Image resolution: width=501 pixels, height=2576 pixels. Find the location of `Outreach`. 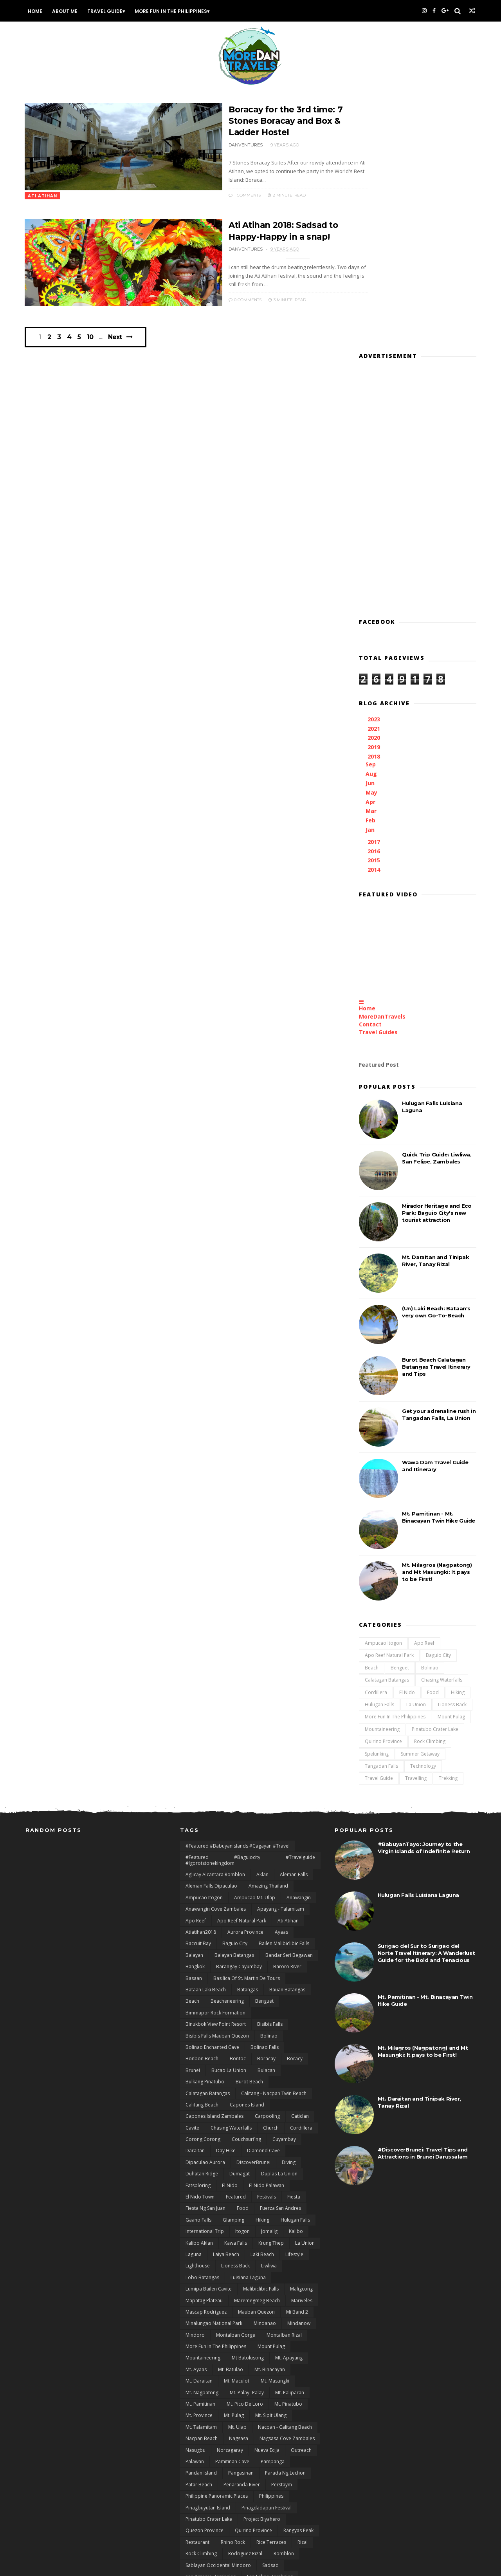

Outreach is located at coordinates (301, 2206).